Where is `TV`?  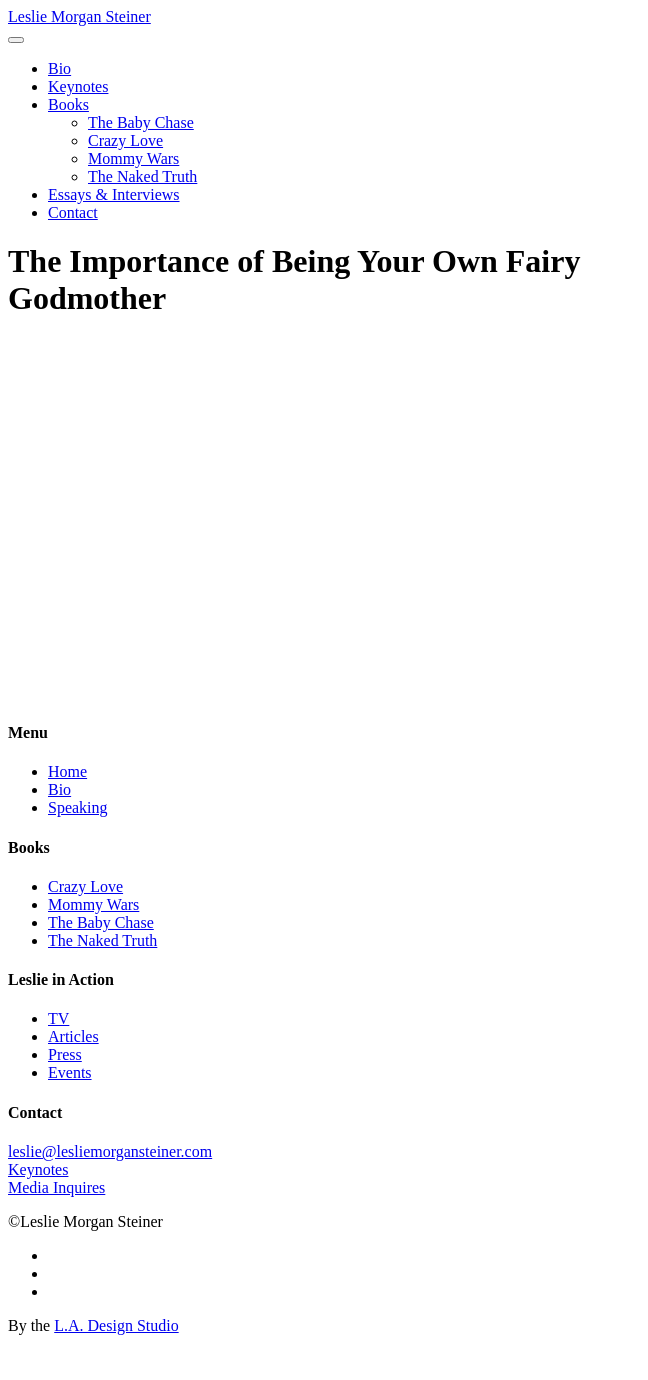 TV is located at coordinates (58, 1018).